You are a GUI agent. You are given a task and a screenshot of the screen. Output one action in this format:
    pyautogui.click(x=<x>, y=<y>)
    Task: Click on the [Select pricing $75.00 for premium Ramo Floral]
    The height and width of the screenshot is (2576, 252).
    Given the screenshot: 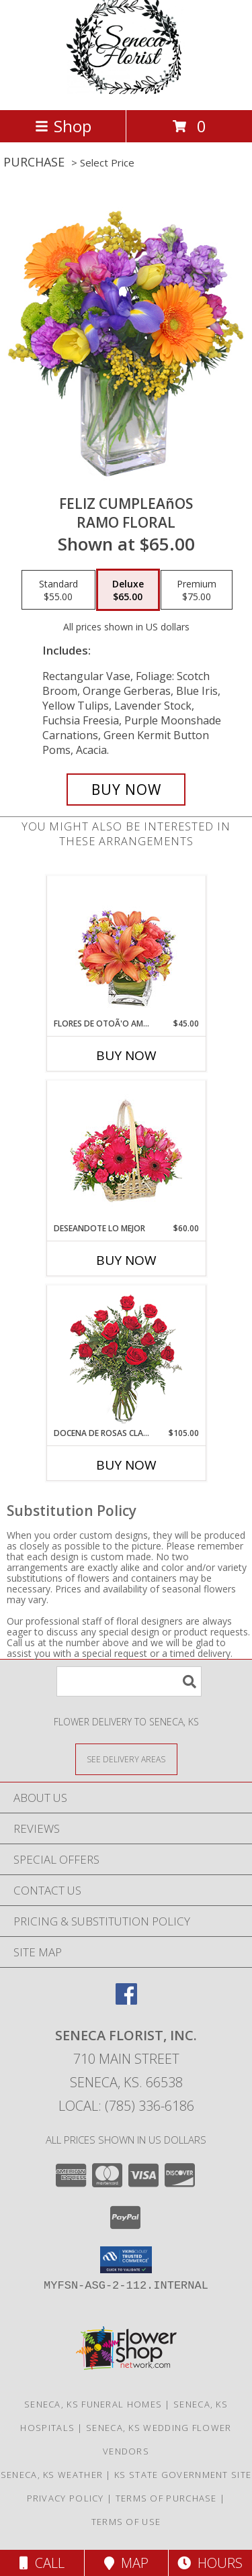 What is the action you would take?
    pyautogui.click(x=196, y=590)
    